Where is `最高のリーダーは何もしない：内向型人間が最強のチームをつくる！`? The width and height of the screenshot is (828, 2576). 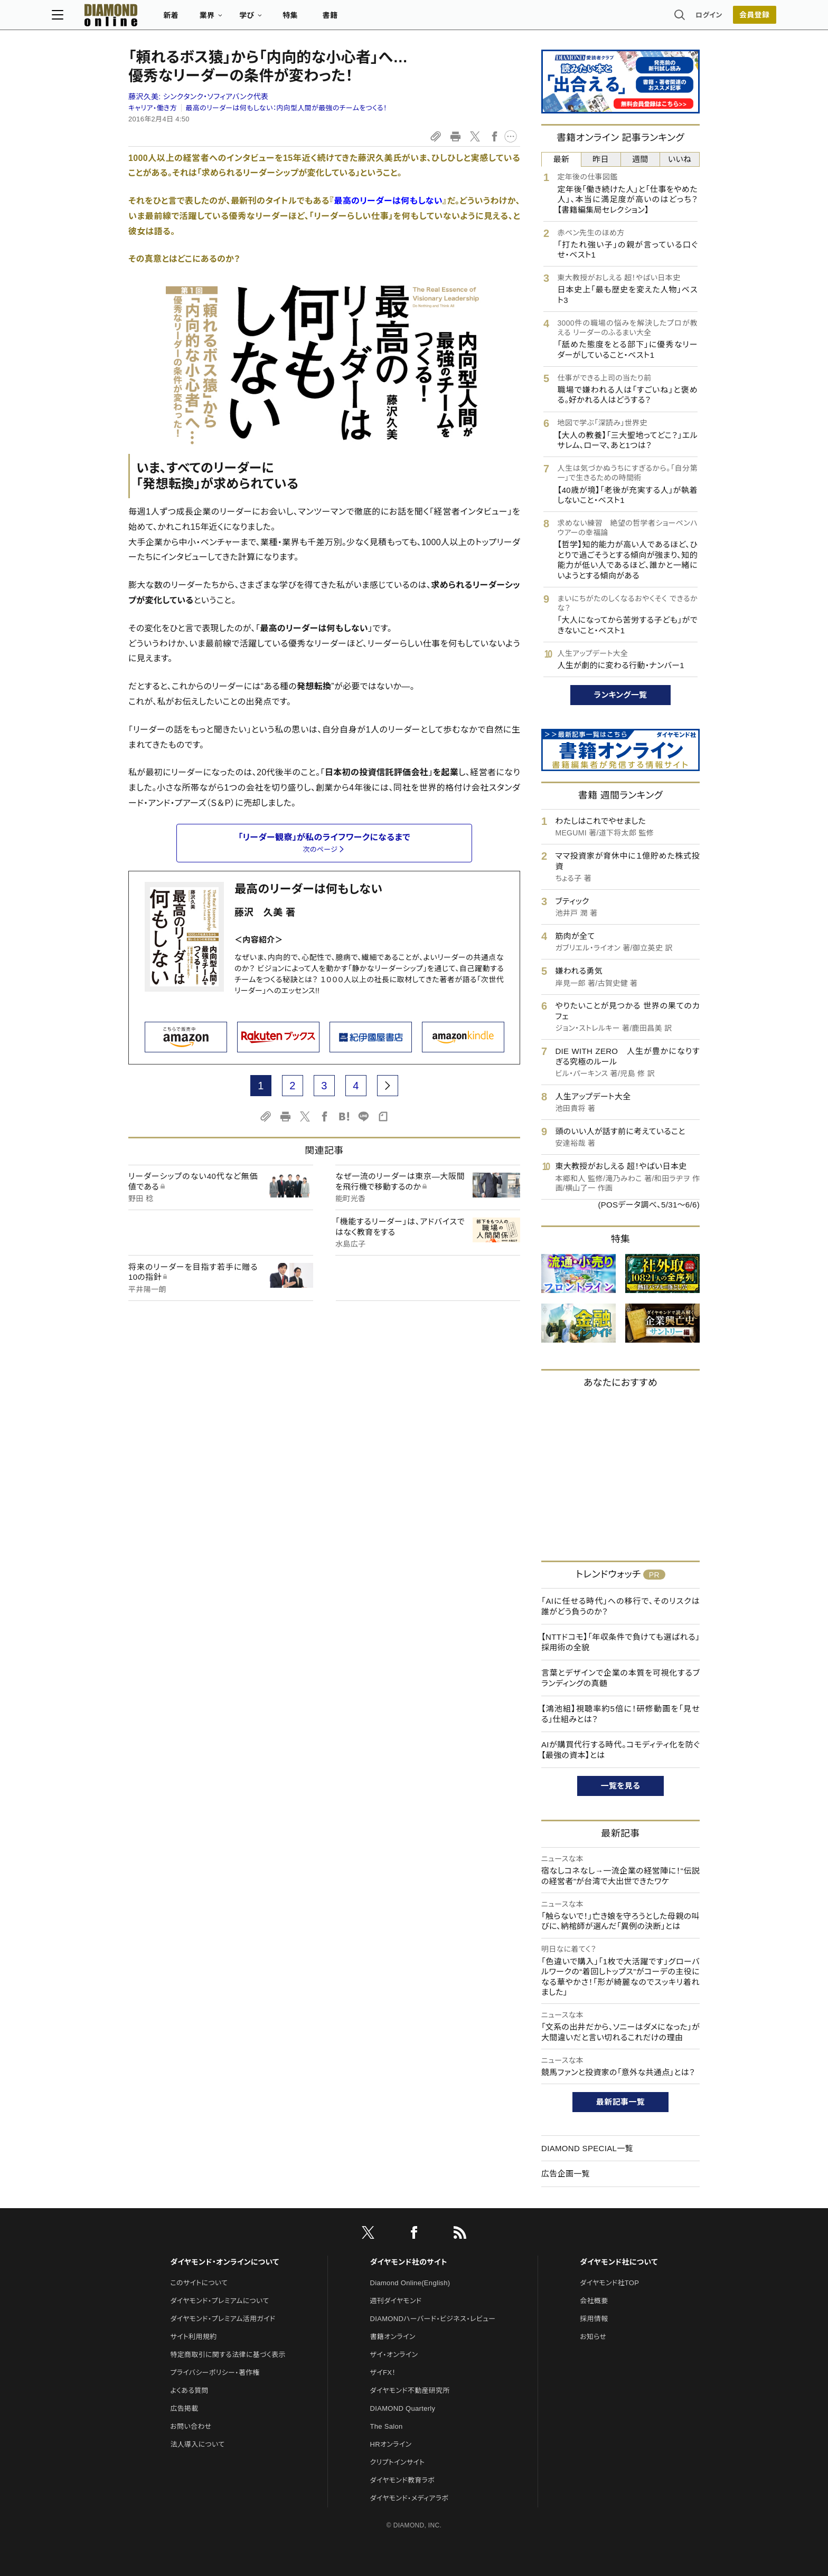
最高のリーダーは何もしない：内向型人間が最強のチームをつくる！ is located at coordinates (286, 108).